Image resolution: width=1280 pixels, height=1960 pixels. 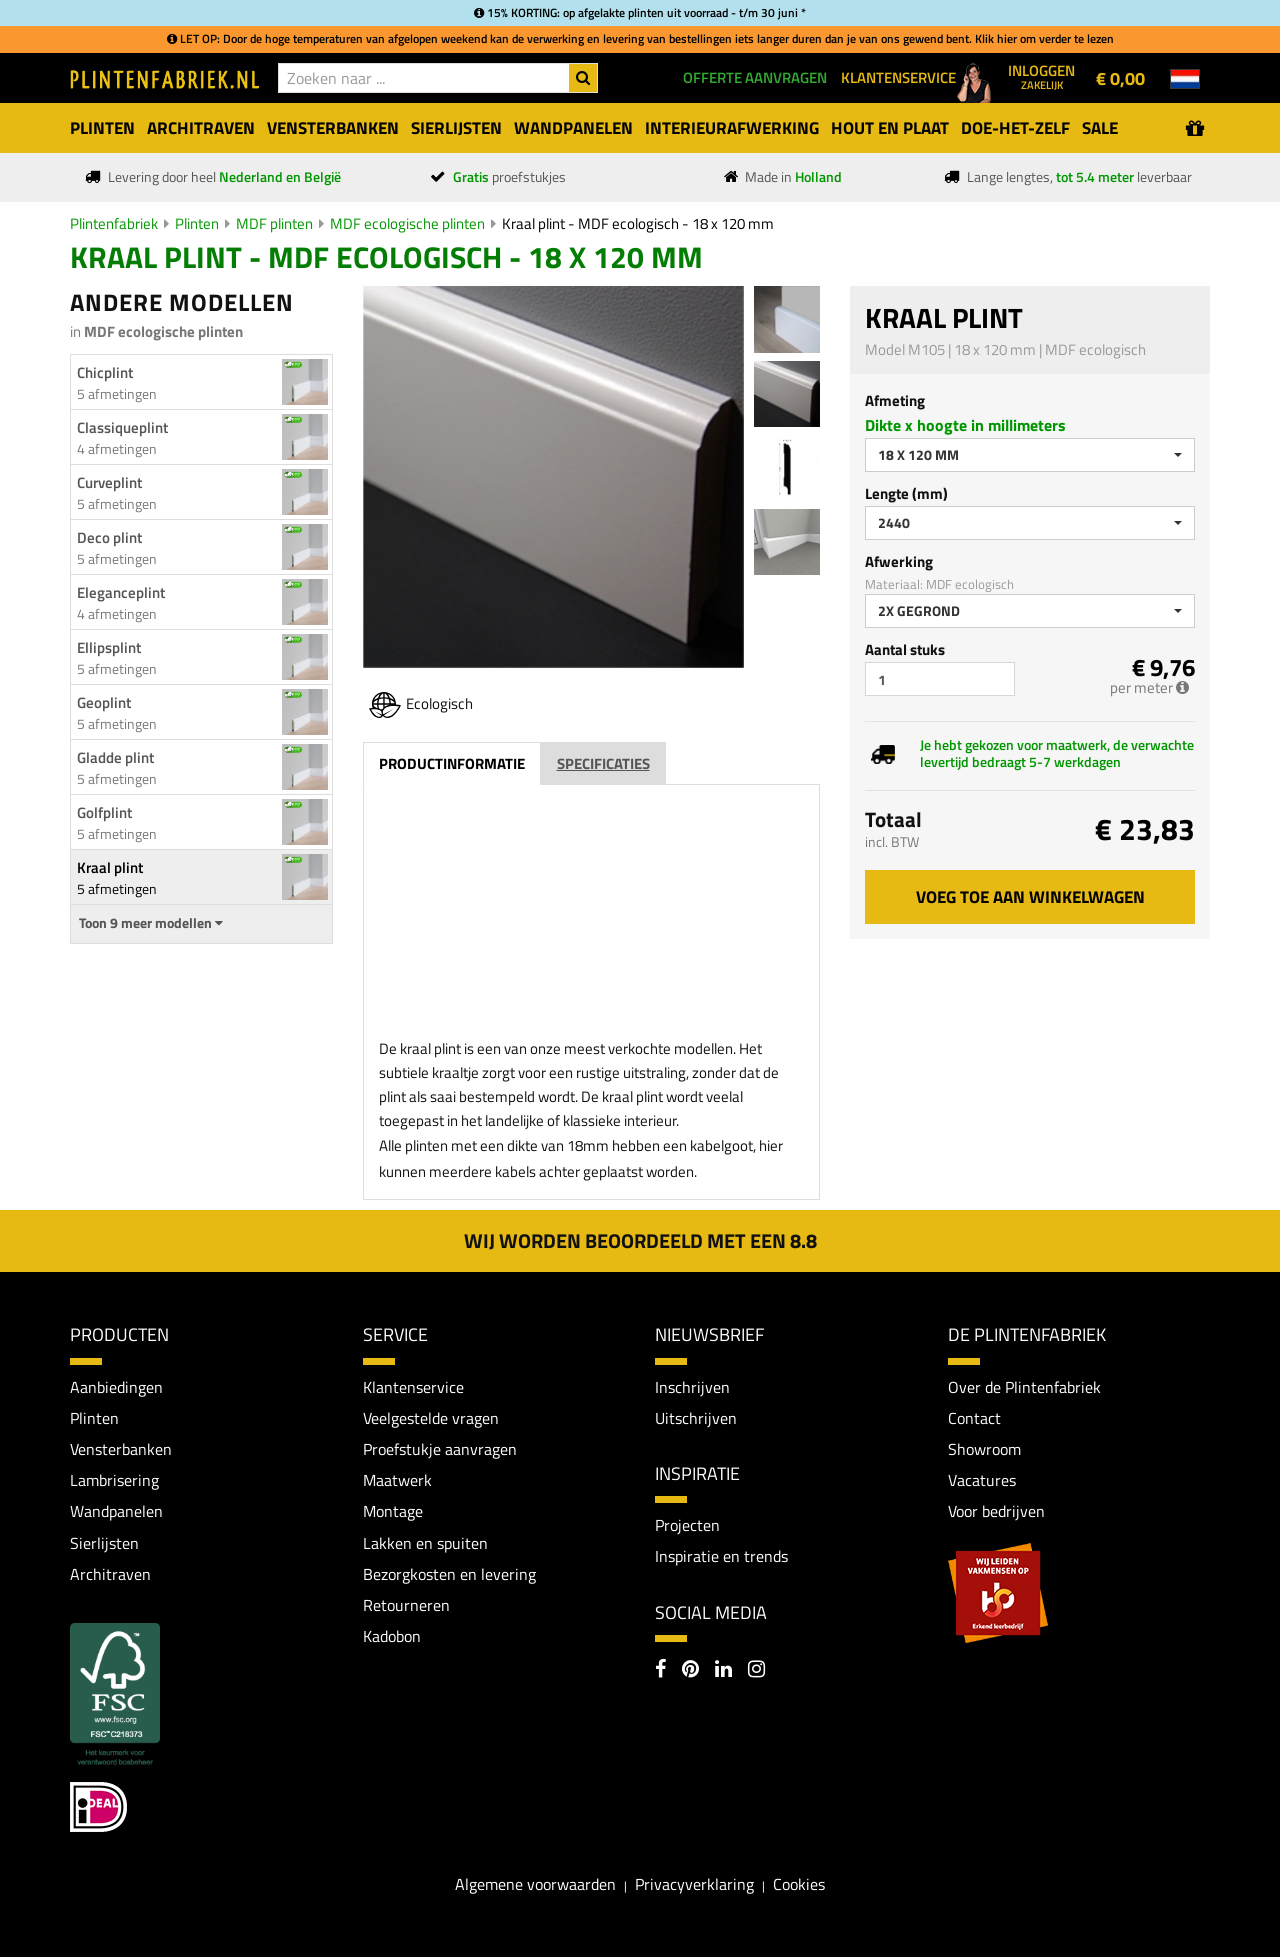 What do you see at coordinates (638, 223) in the screenshot?
I see `Kraal plint - MDF ecologisch - 18 x 120 mm` at bounding box center [638, 223].